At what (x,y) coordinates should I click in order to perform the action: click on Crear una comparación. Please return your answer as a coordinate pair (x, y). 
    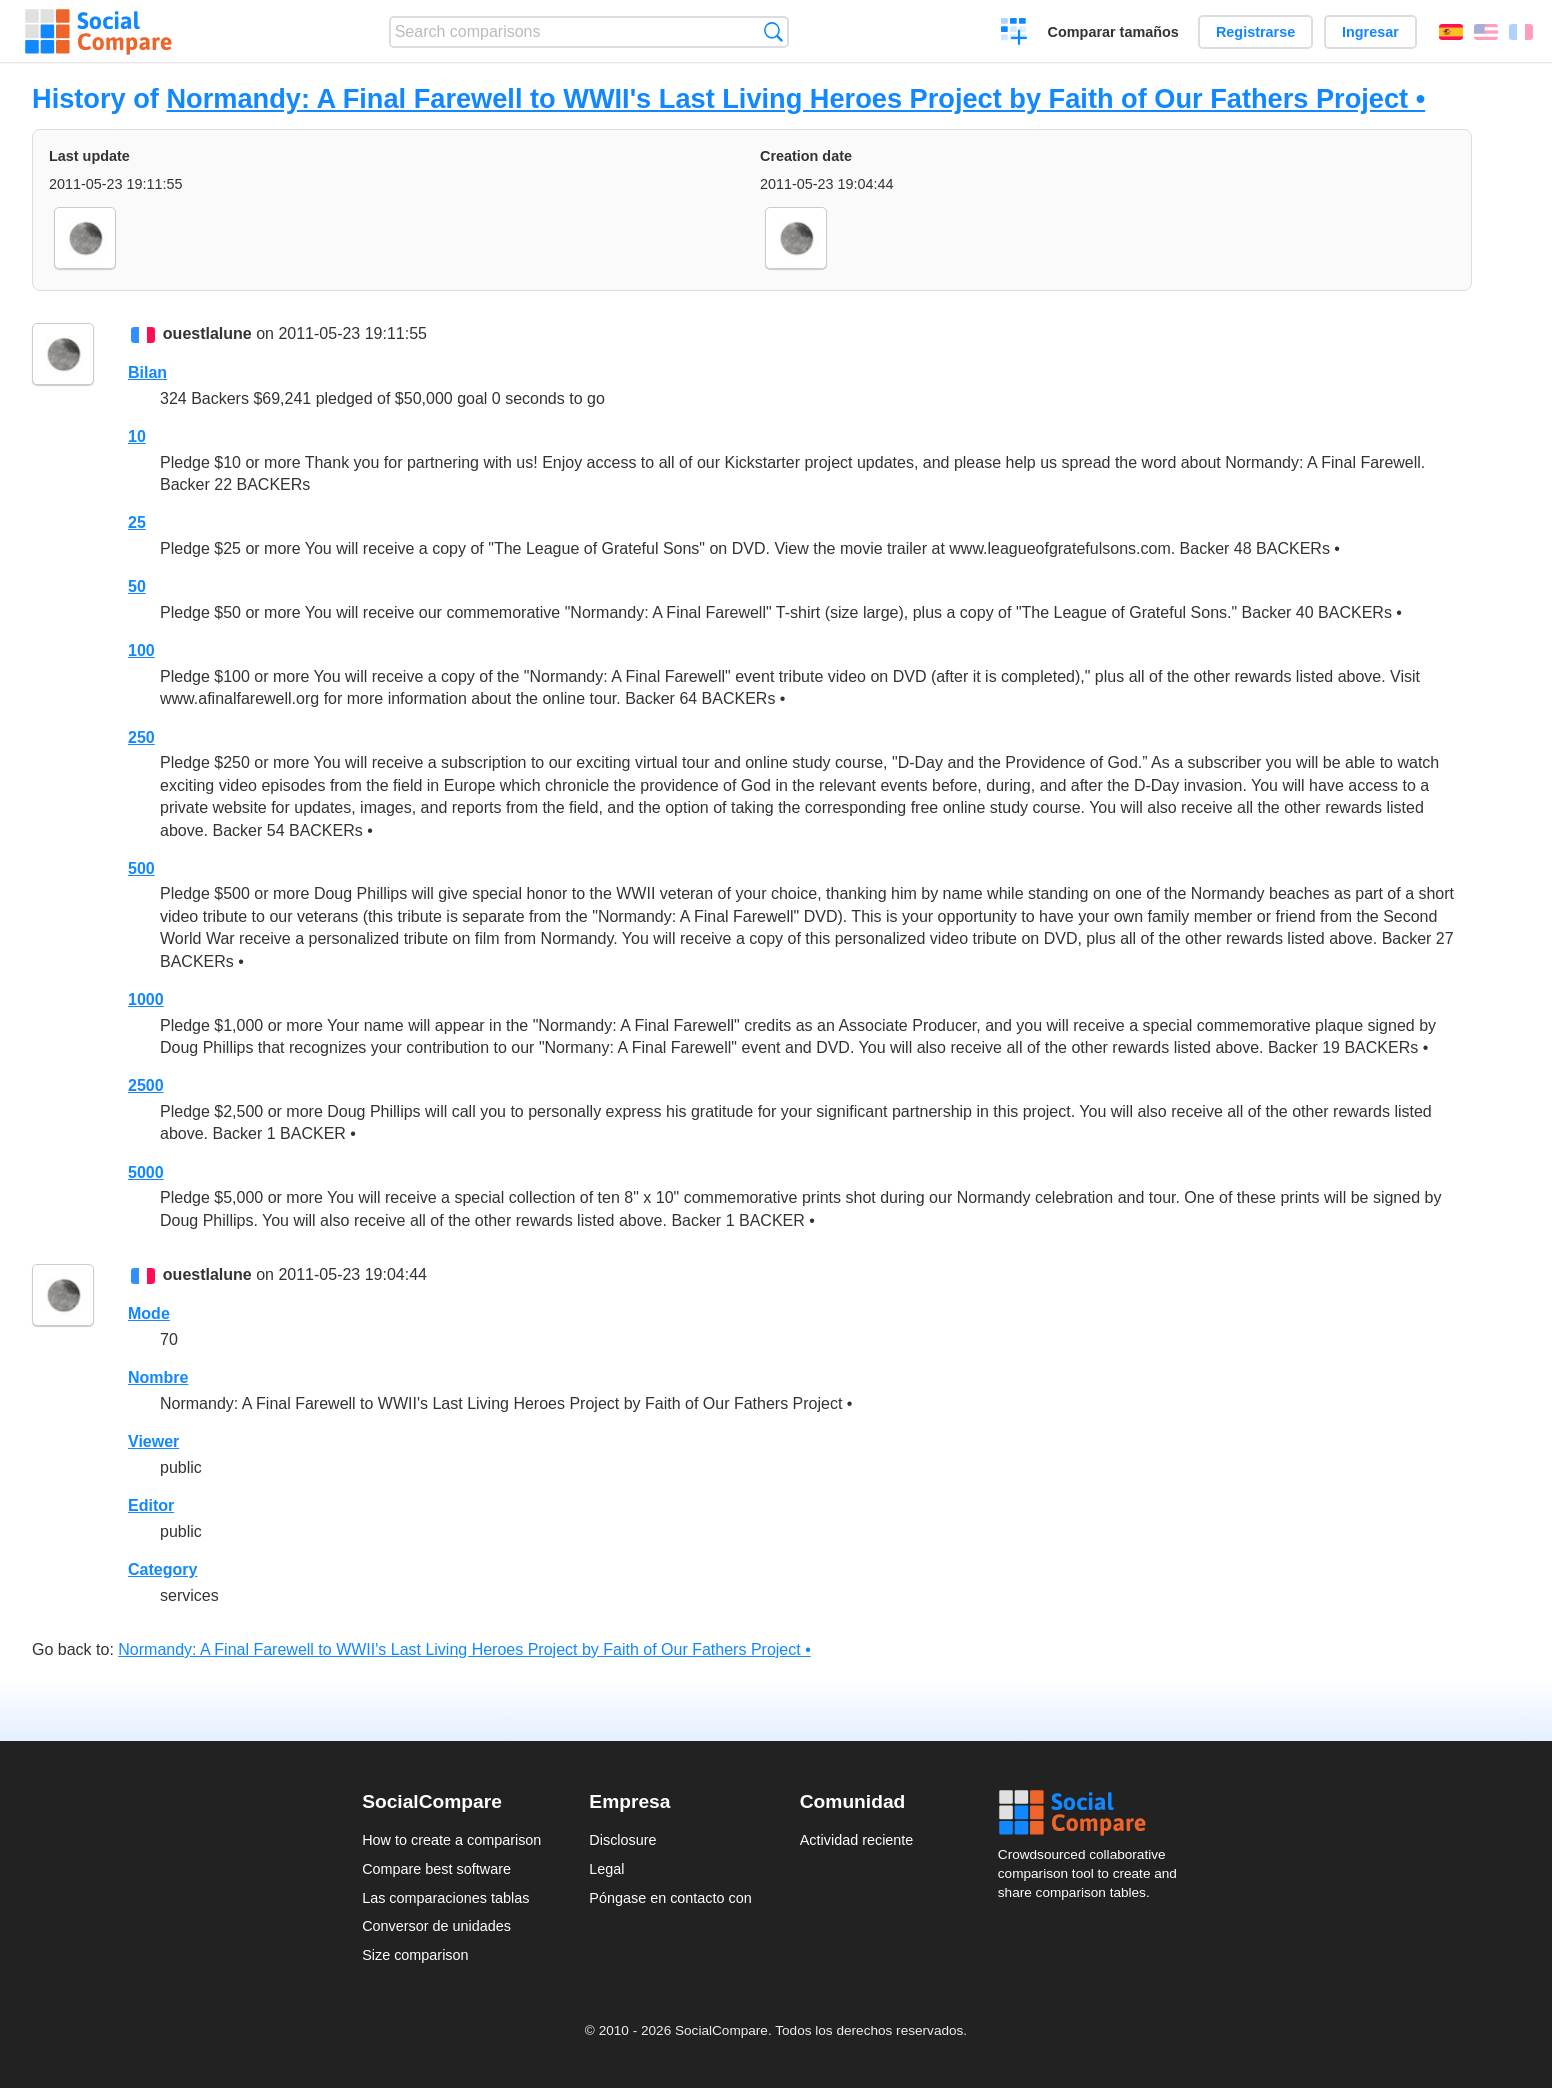
    Looking at the image, I should click on (1014, 34).